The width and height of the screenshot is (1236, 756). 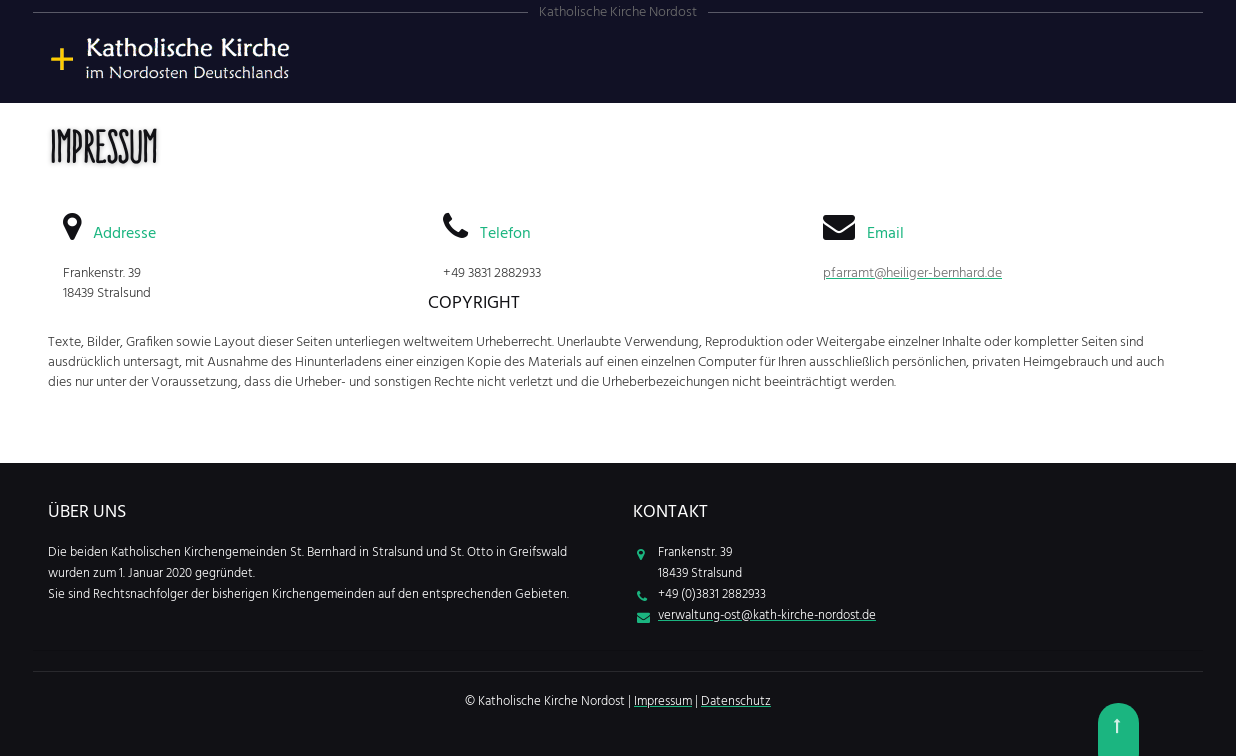 I want to click on Datenschutz, so click(x=736, y=701).